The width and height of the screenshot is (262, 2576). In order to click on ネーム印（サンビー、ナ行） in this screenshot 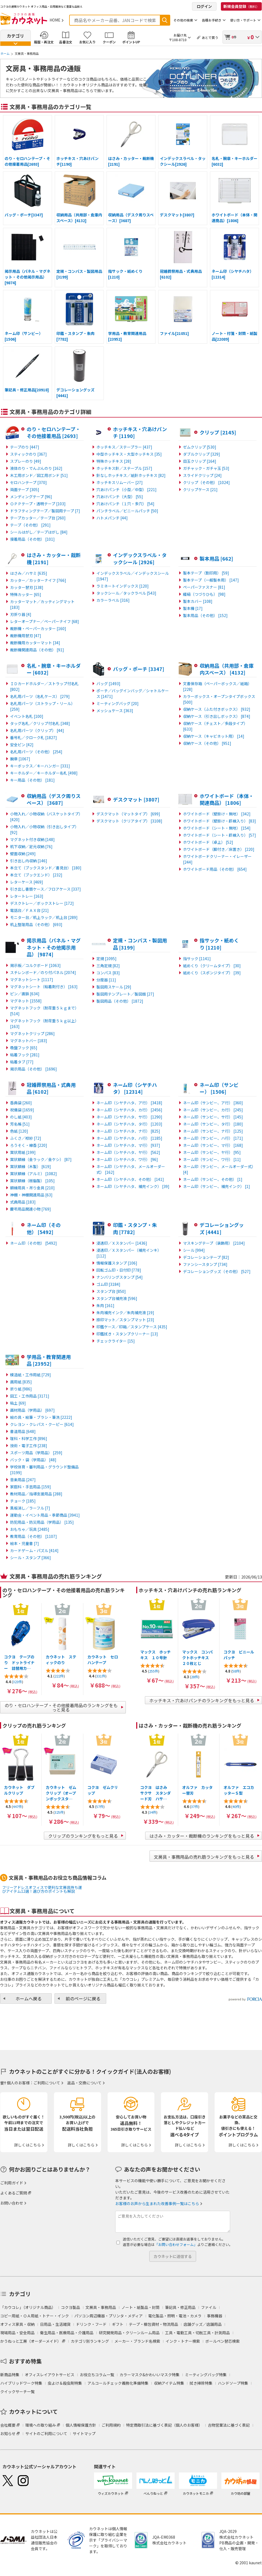, I will do `click(213, 1131)`.